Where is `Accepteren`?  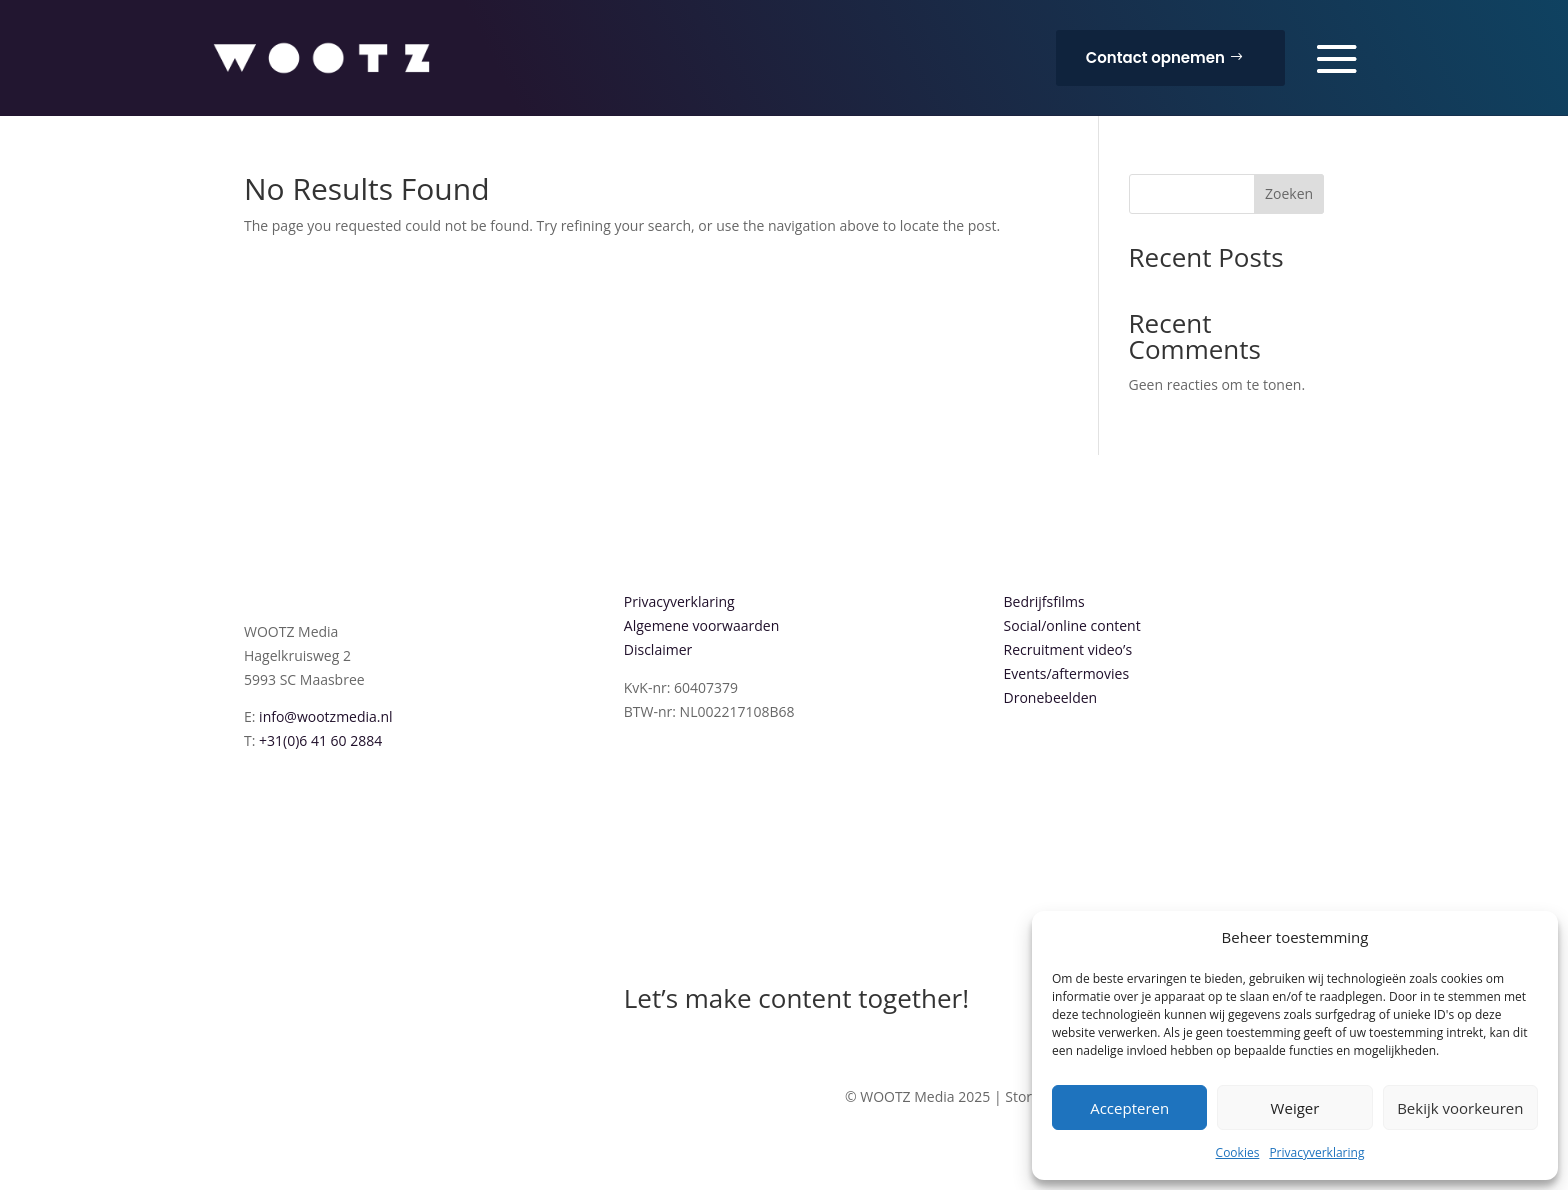
Accepteren is located at coordinates (1129, 1108).